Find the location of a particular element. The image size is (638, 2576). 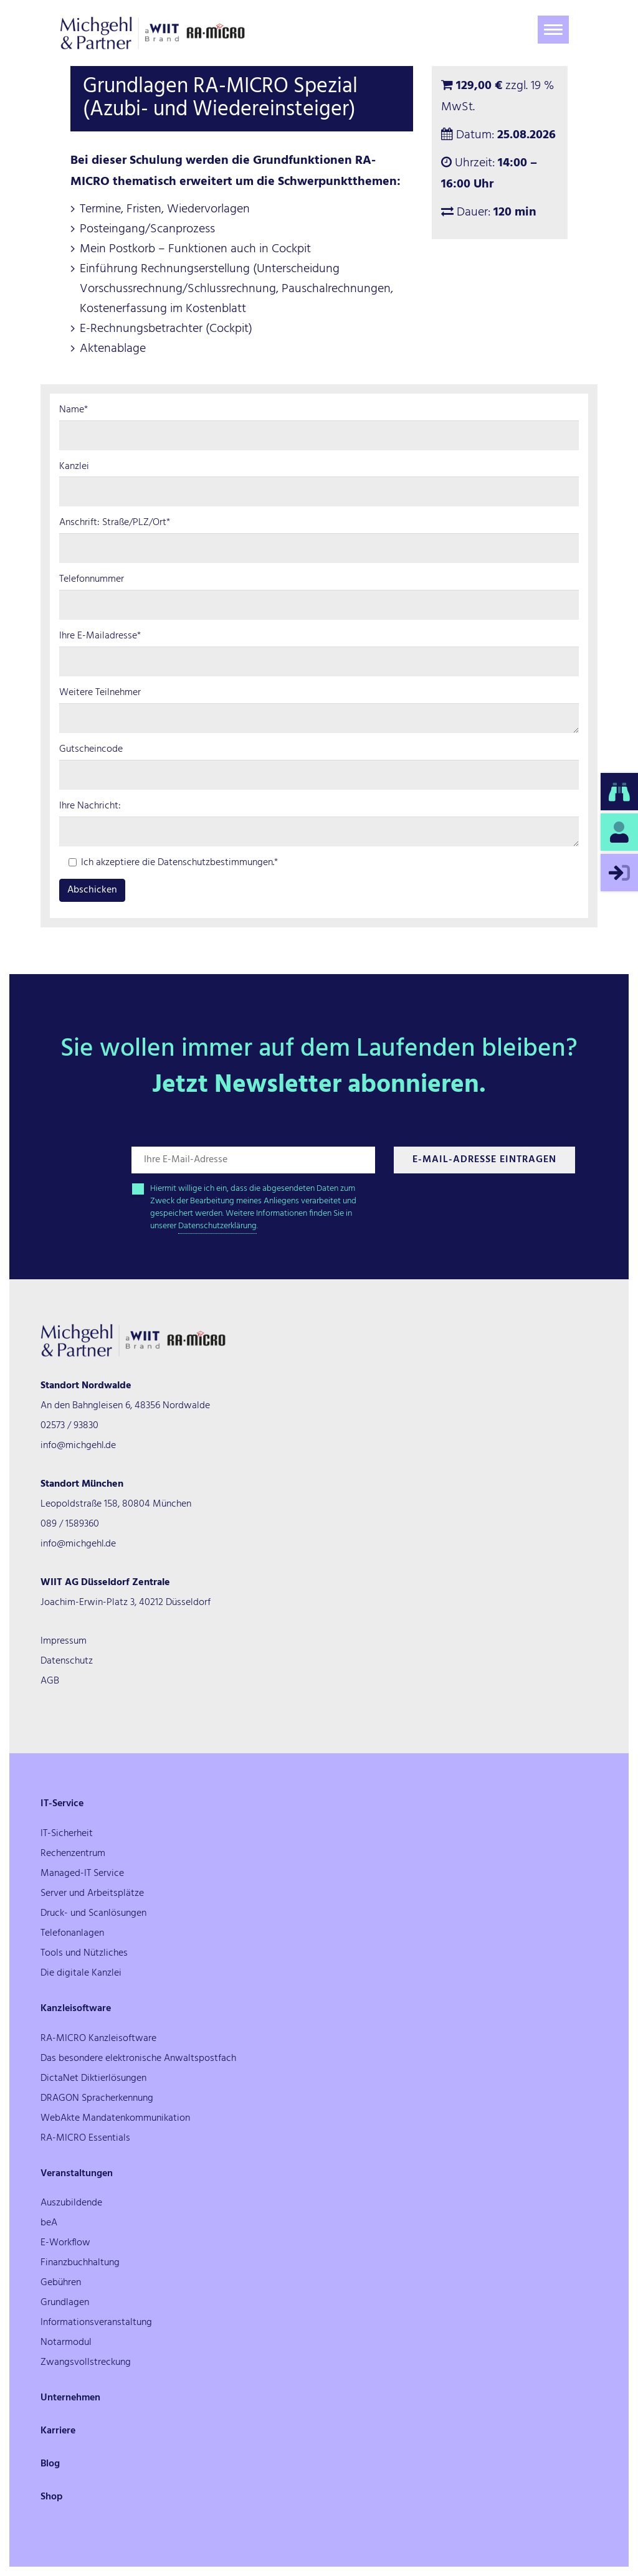

Ihre Nachricht: is located at coordinates (90, 806).